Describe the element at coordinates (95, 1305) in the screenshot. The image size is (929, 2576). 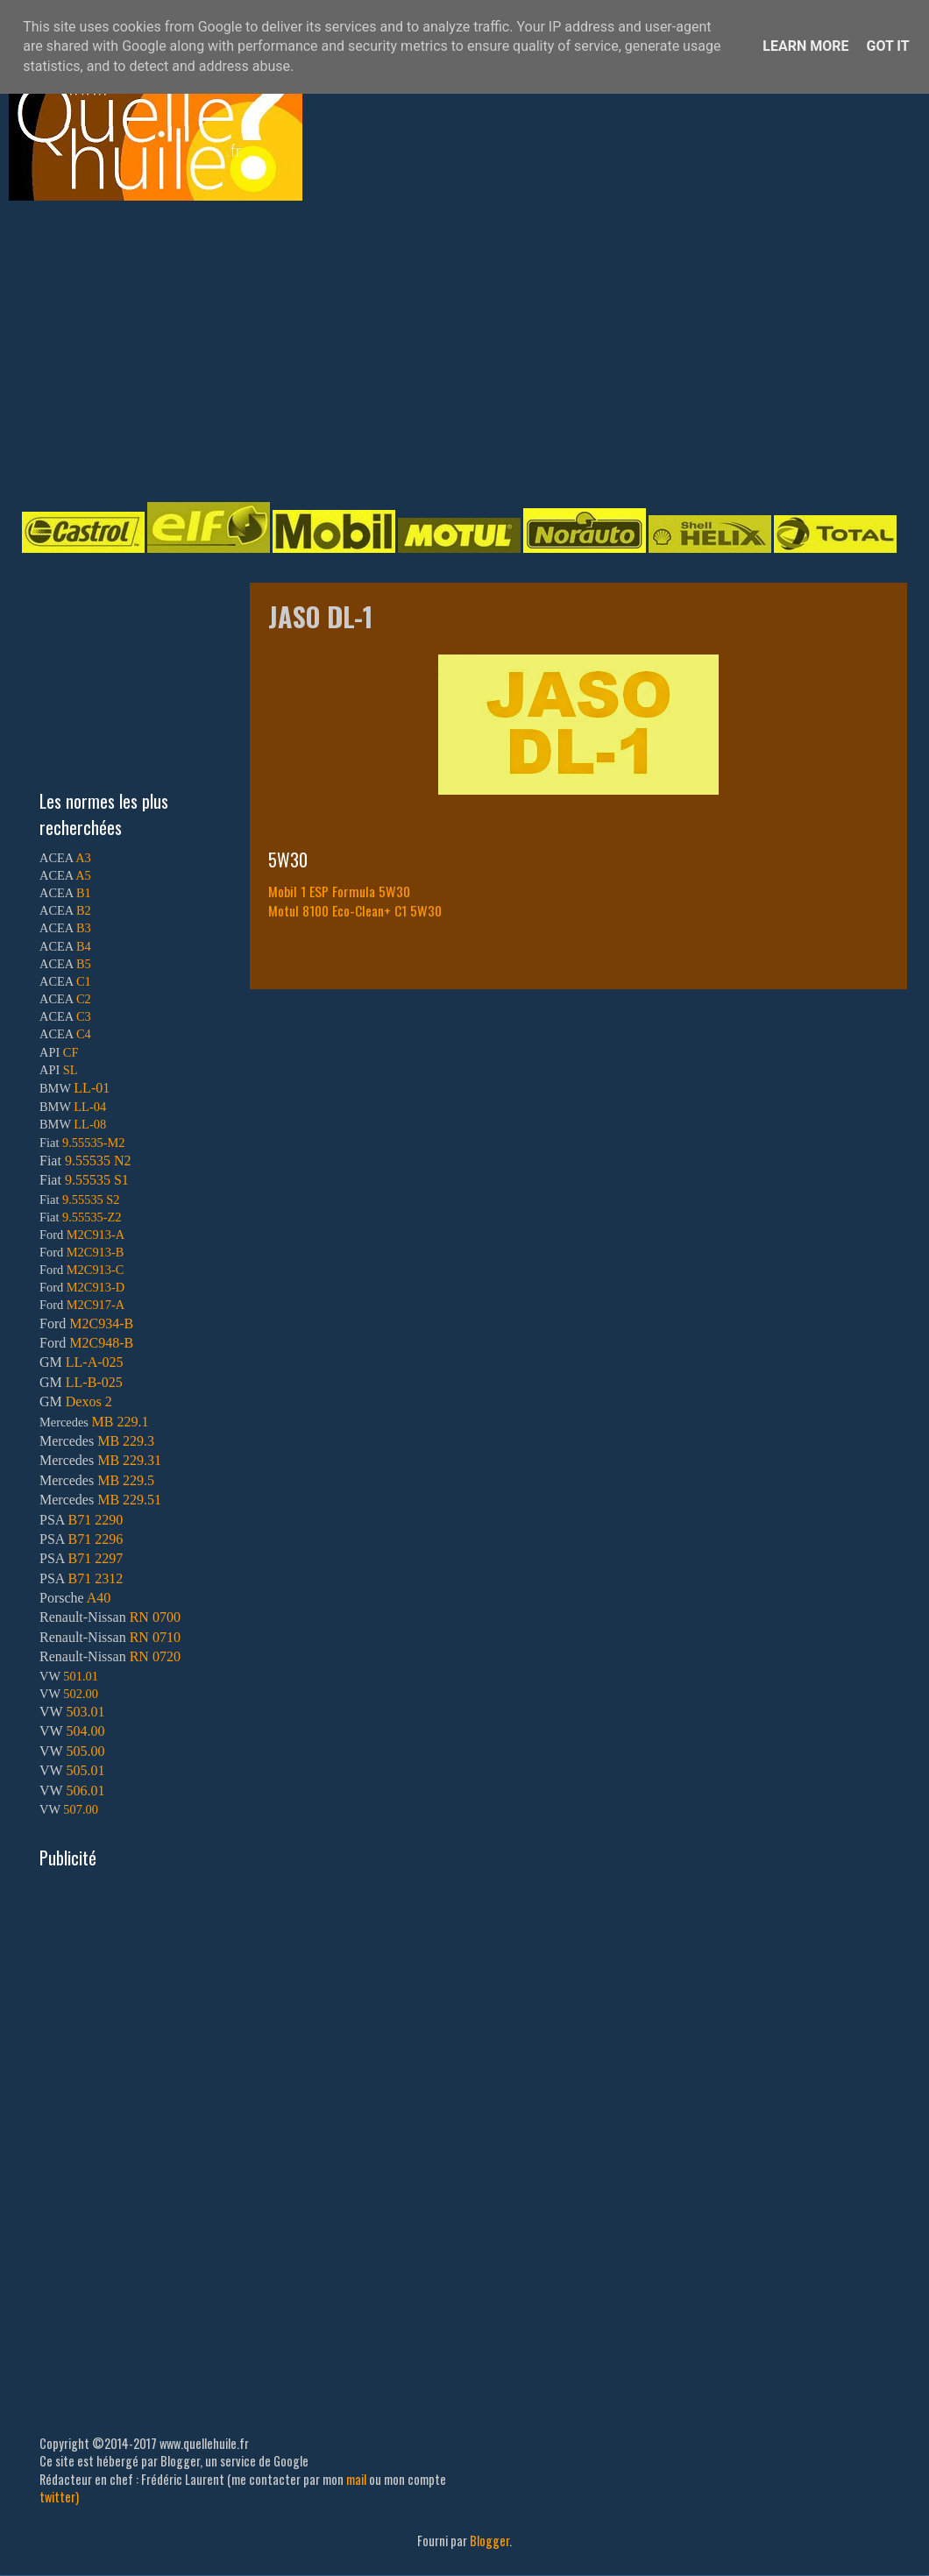
I see `M2C917-A` at that location.